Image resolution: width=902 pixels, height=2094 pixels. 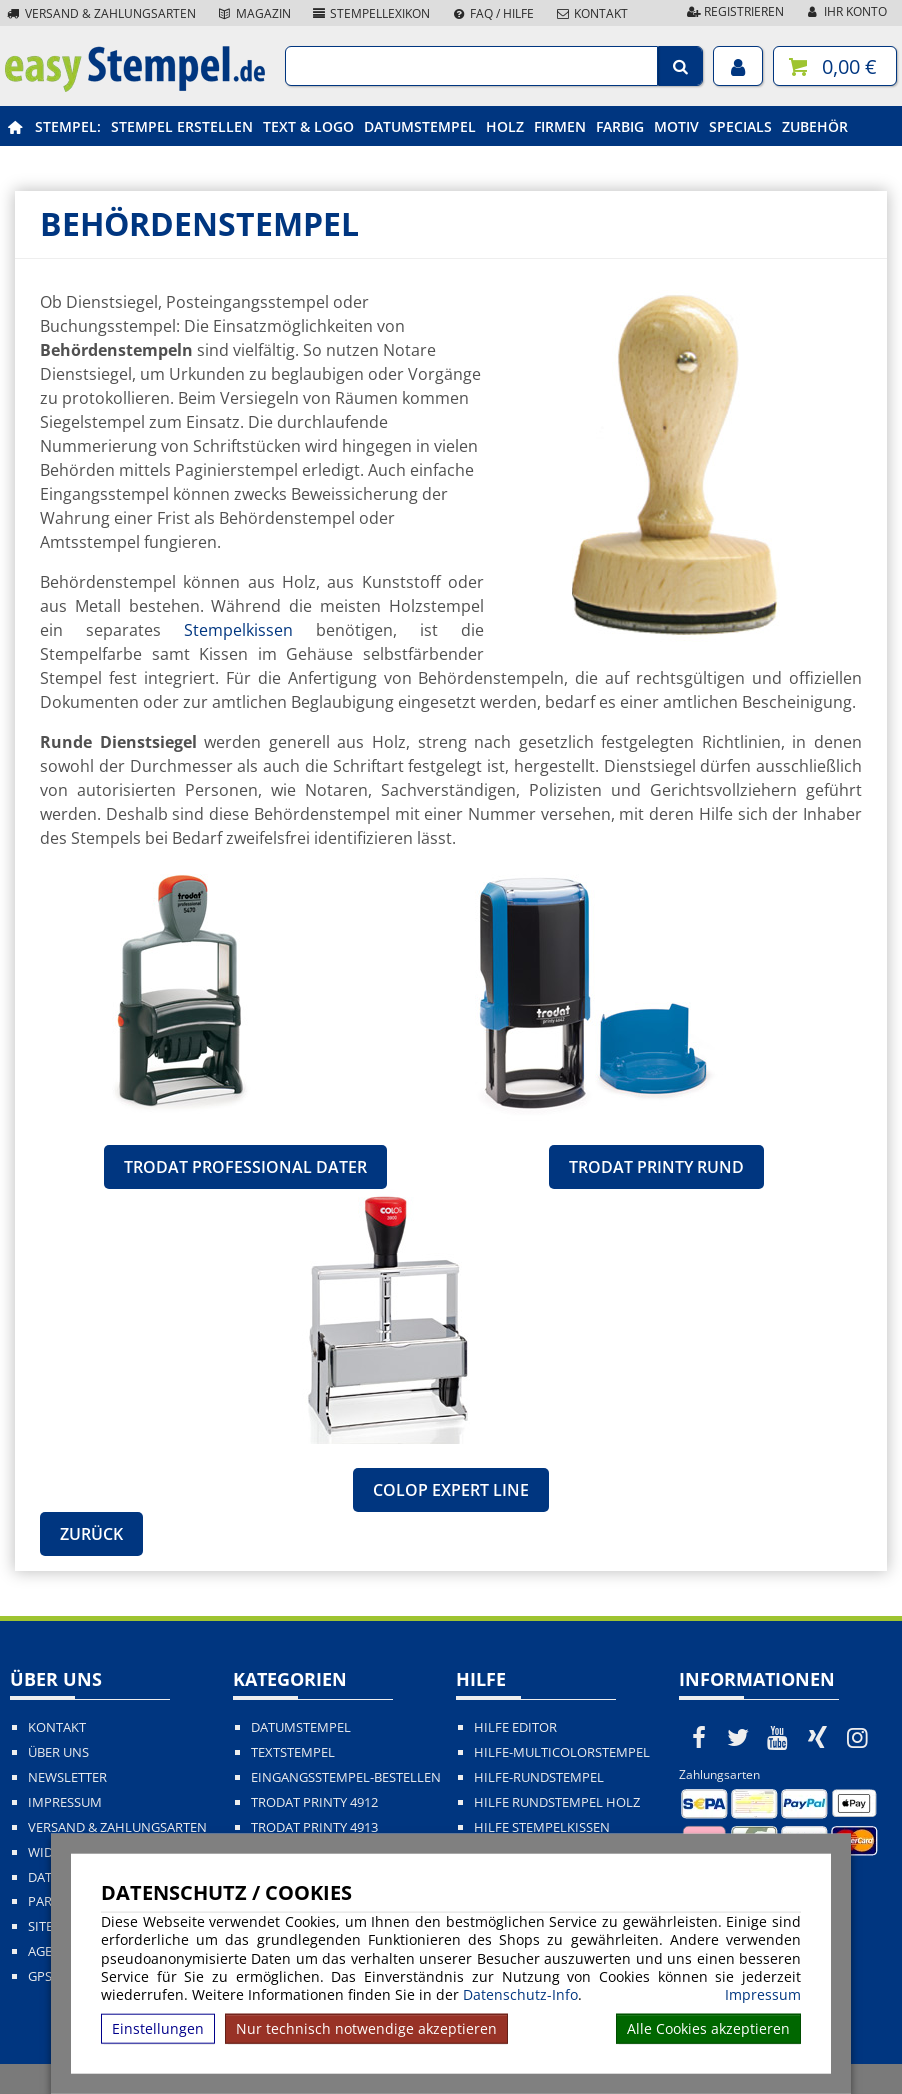 I want to click on [easystempel.de bei Twitter], so click(x=739, y=1737).